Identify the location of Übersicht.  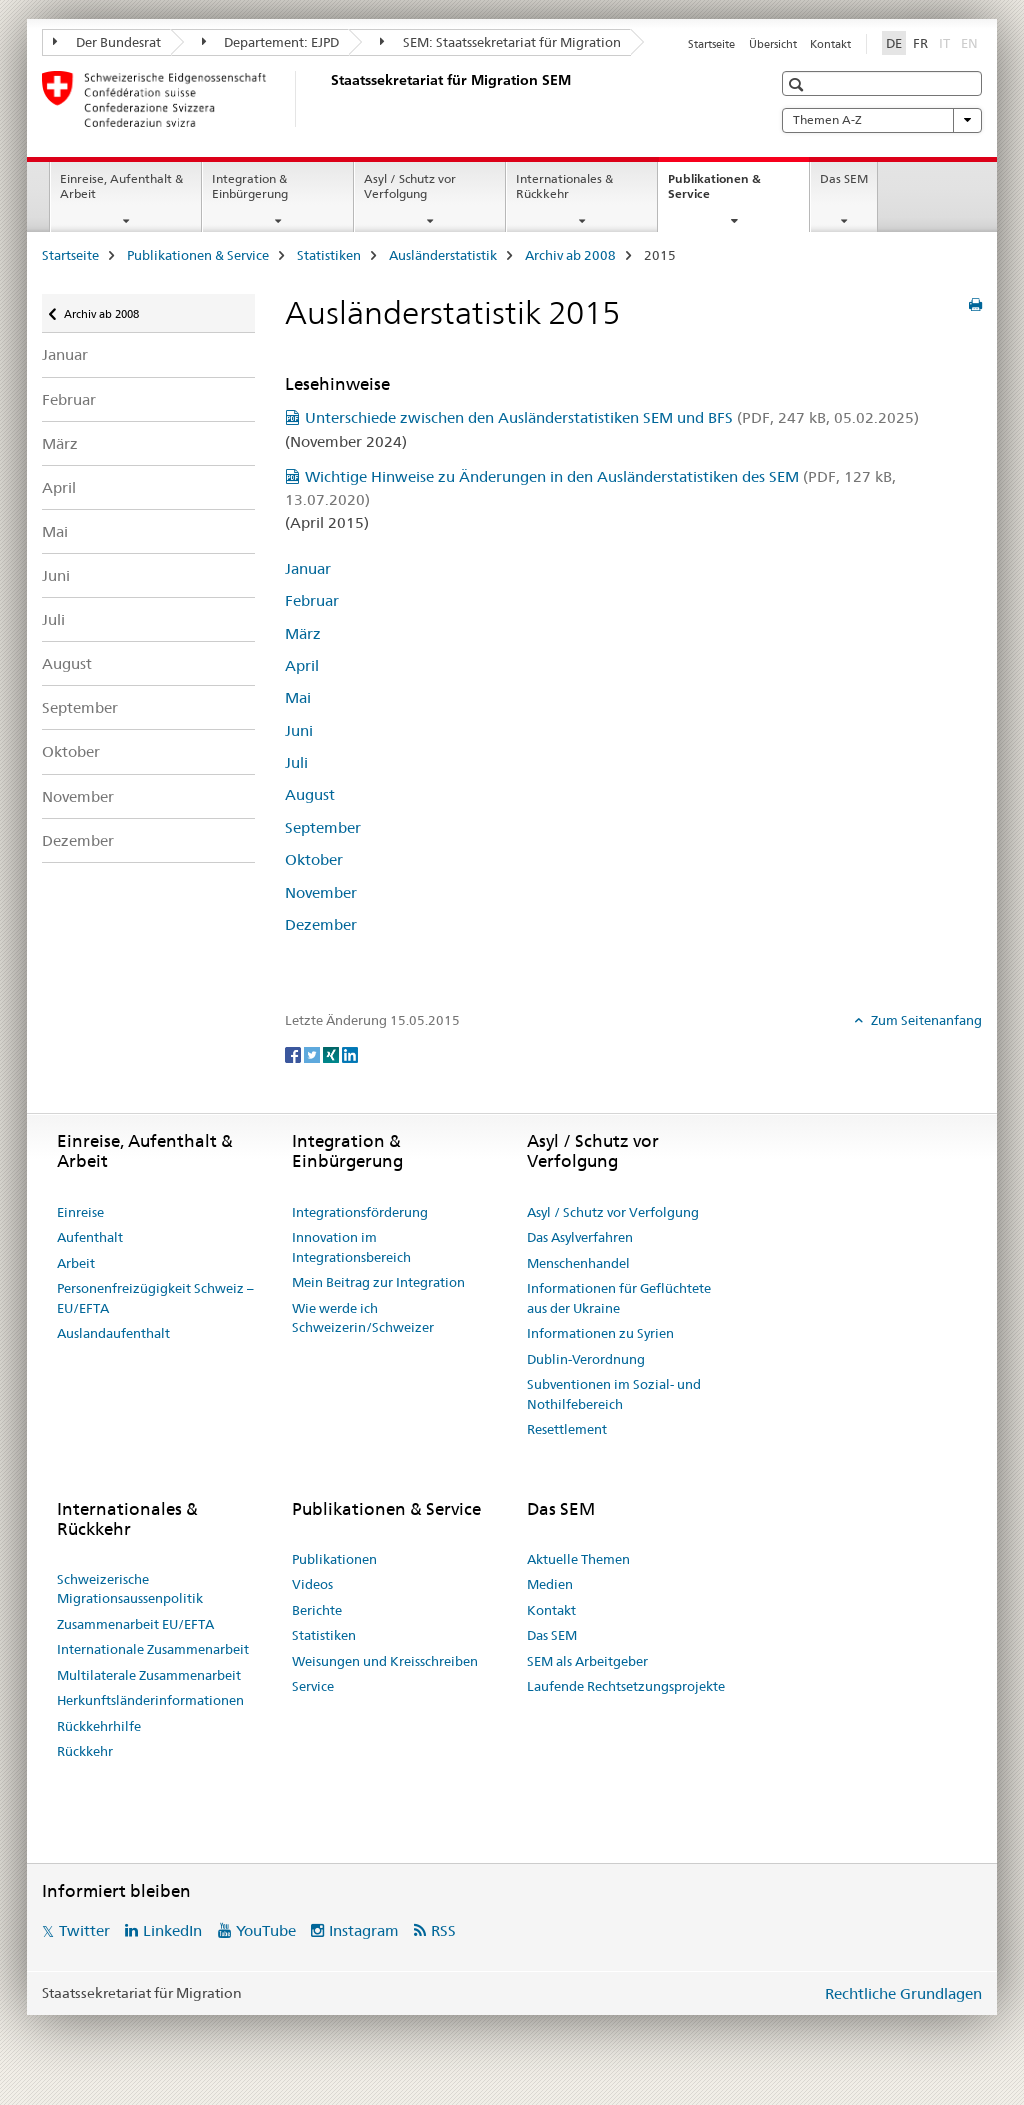
(773, 44).